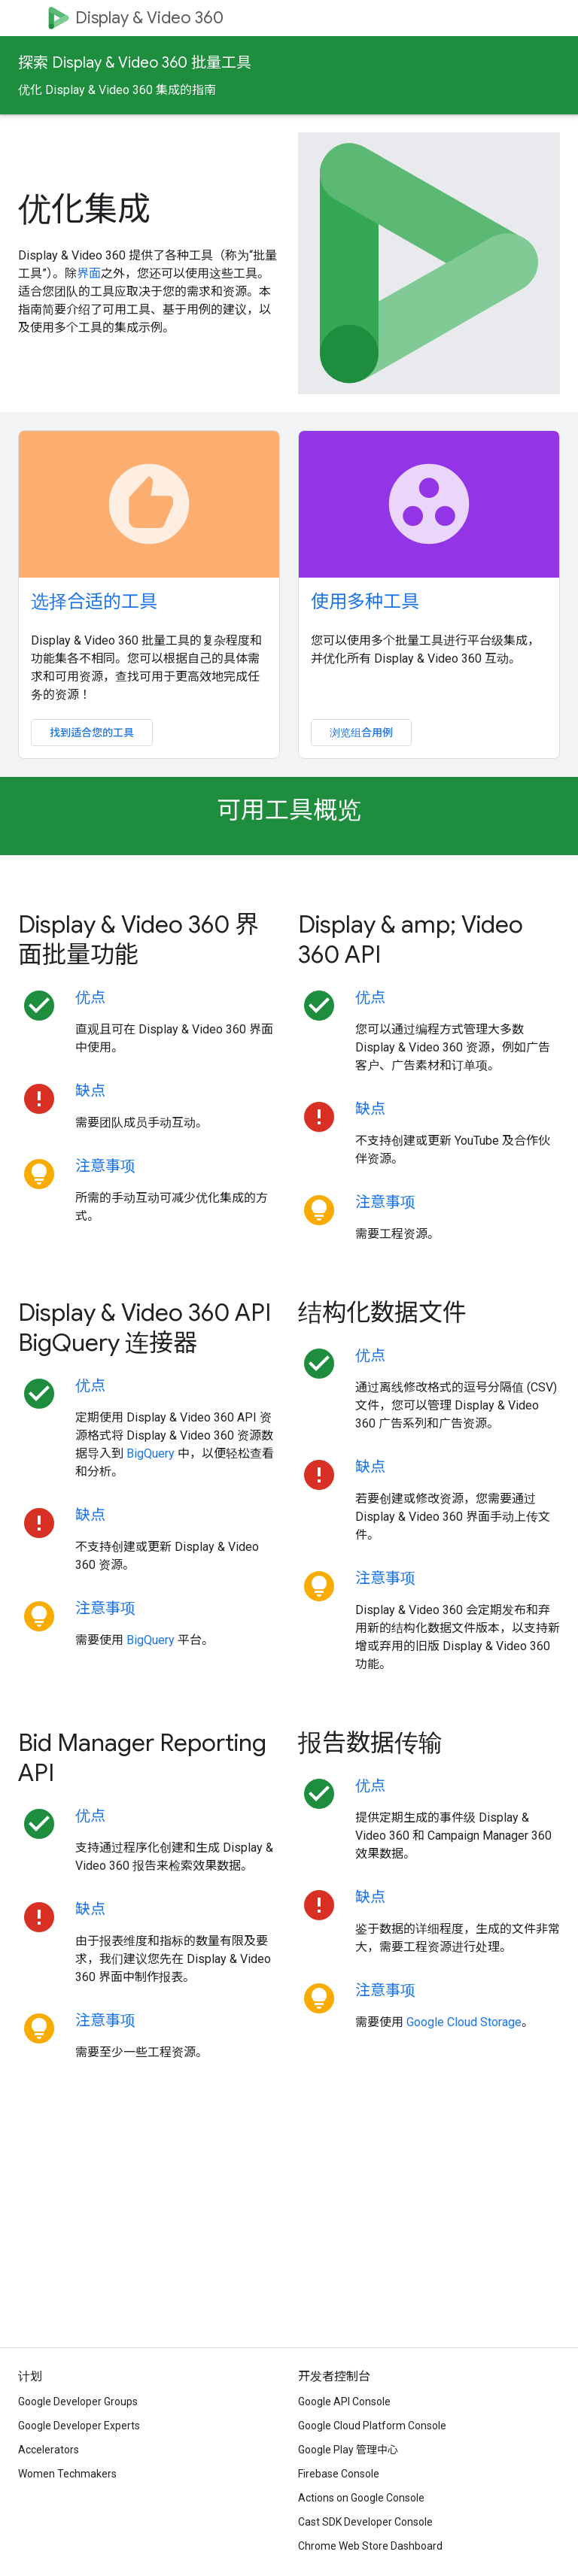  What do you see at coordinates (410, 939) in the screenshot?
I see `Display & amp; Video 360 API` at bounding box center [410, 939].